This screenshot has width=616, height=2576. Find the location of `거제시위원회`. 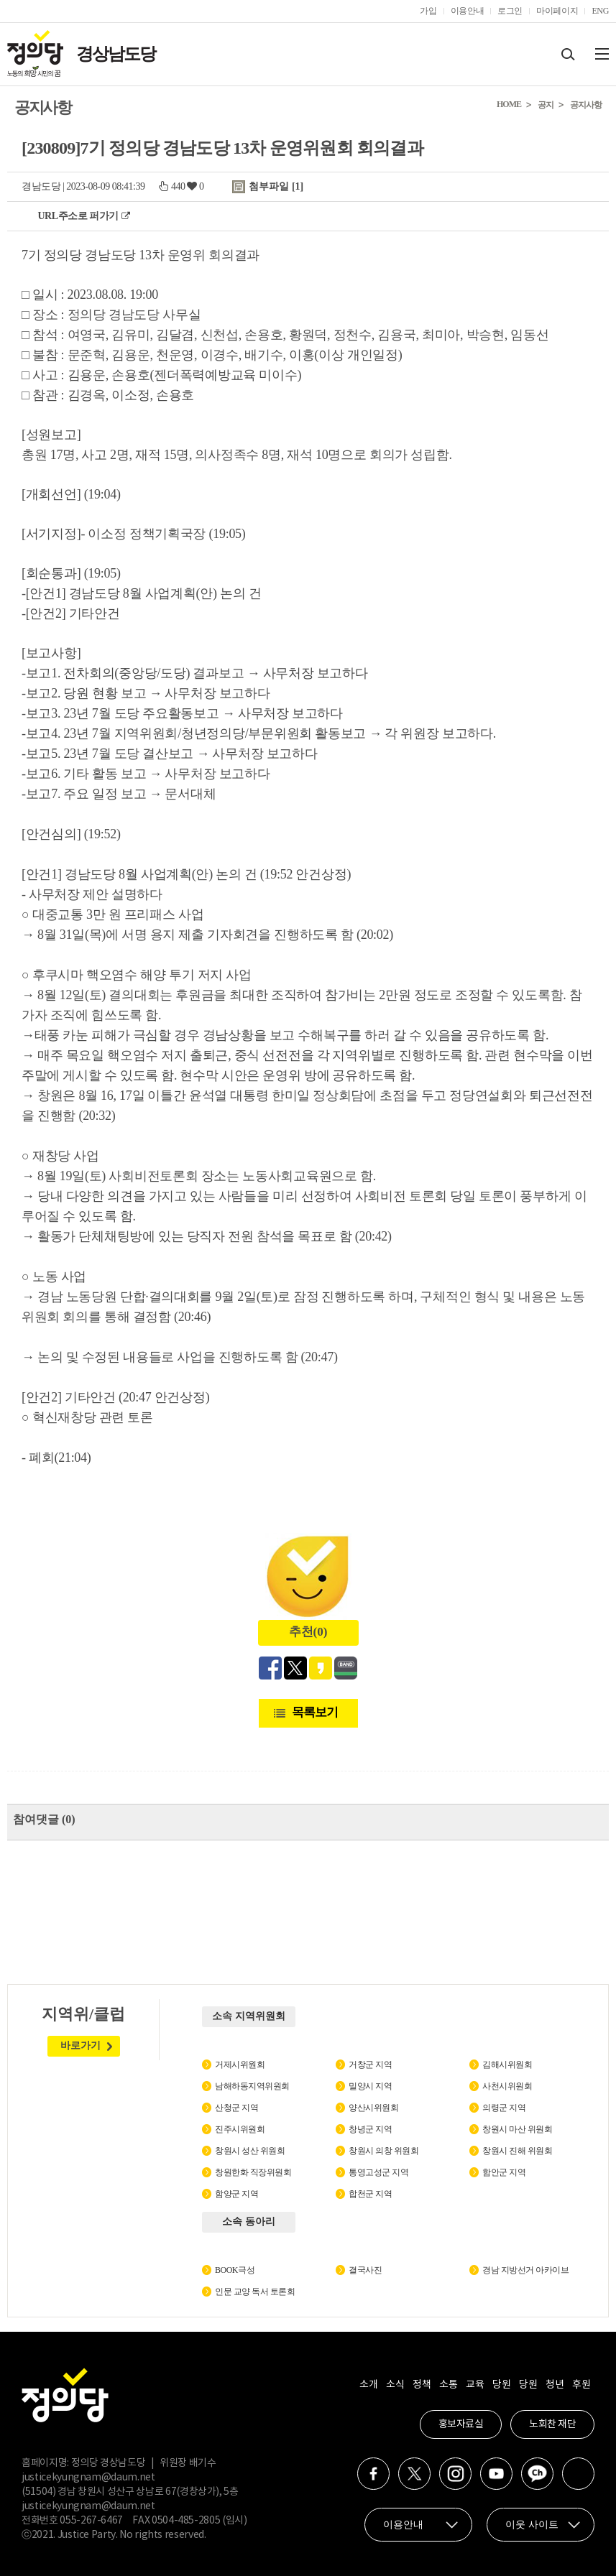

거제시위원회 is located at coordinates (240, 2065).